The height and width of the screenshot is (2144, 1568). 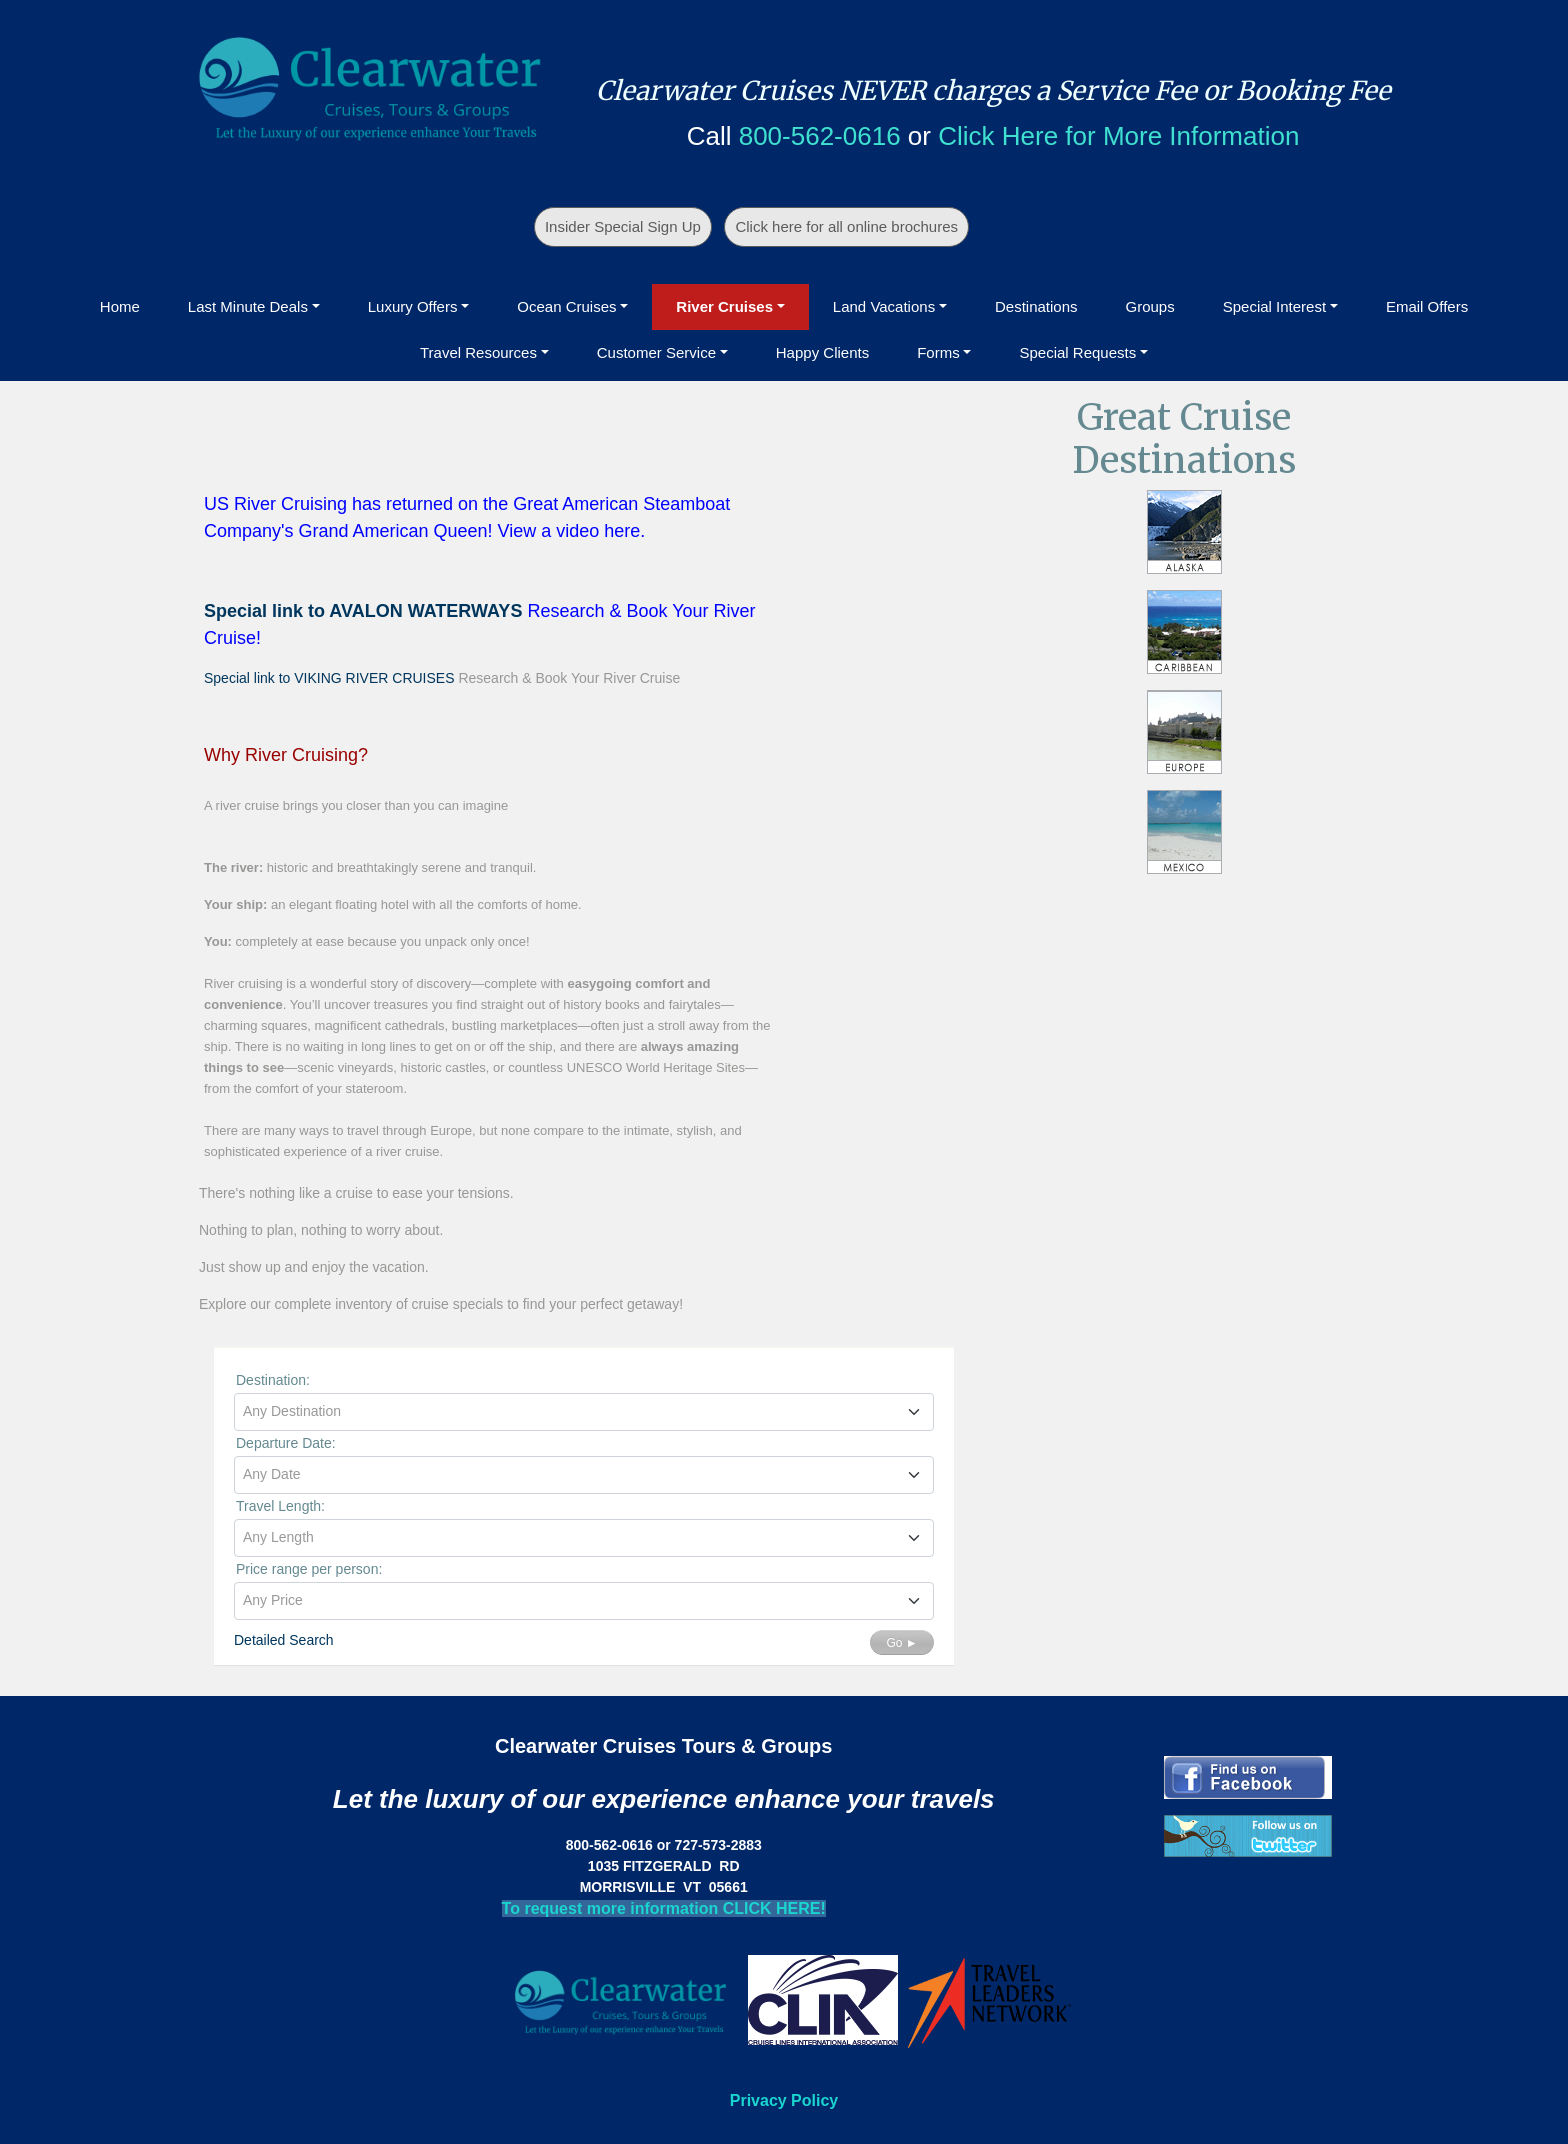 I want to click on Travel Length:, so click(x=280, y=1506).